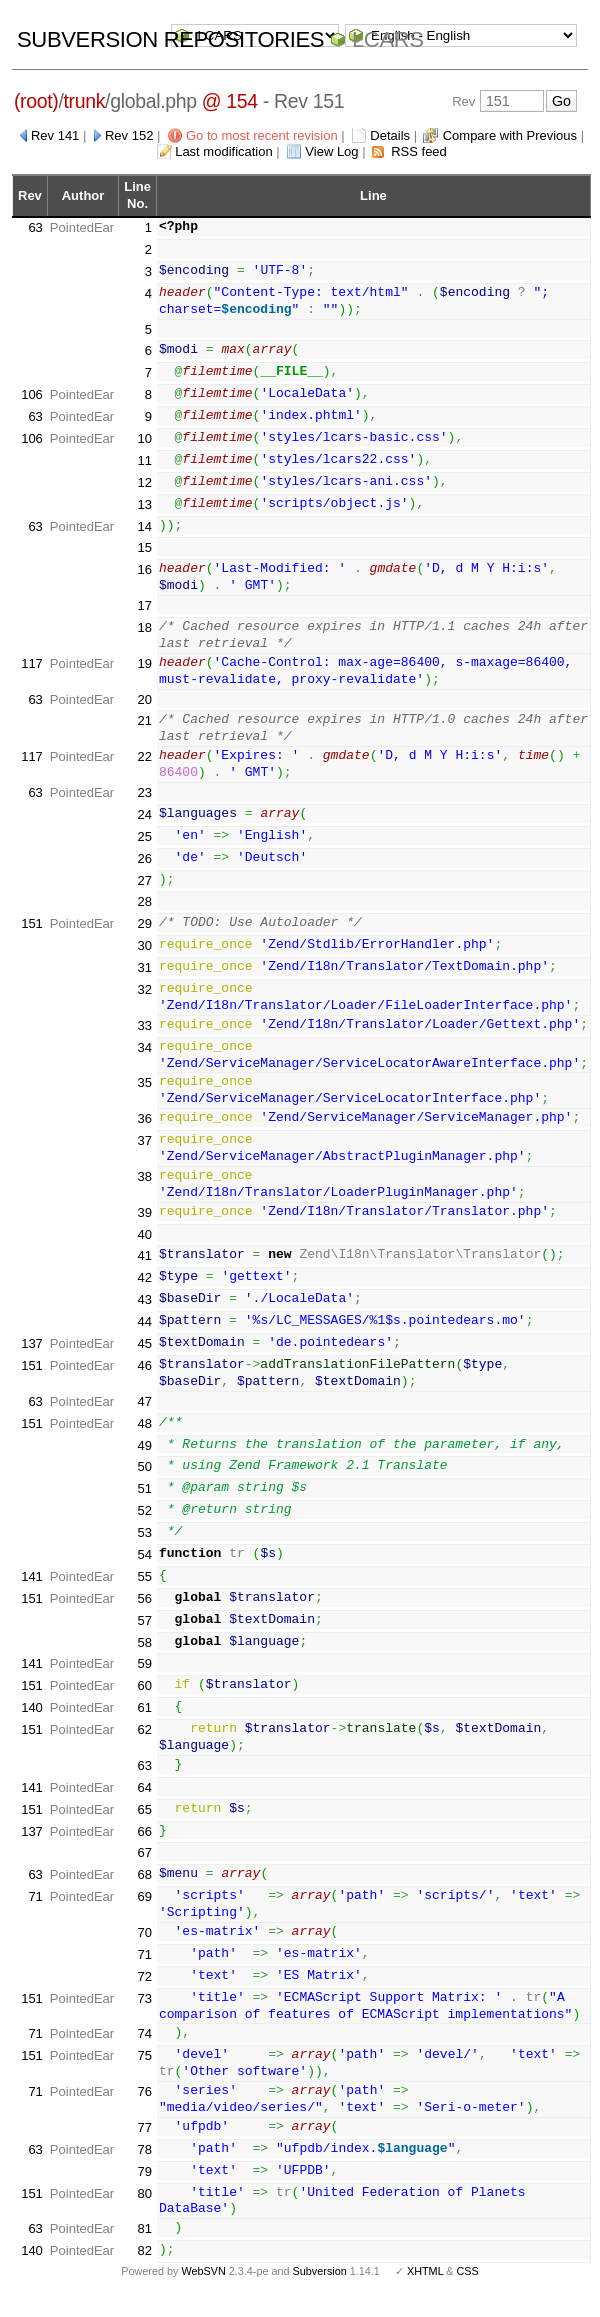  I want to click on 59, so click(144, 1677).